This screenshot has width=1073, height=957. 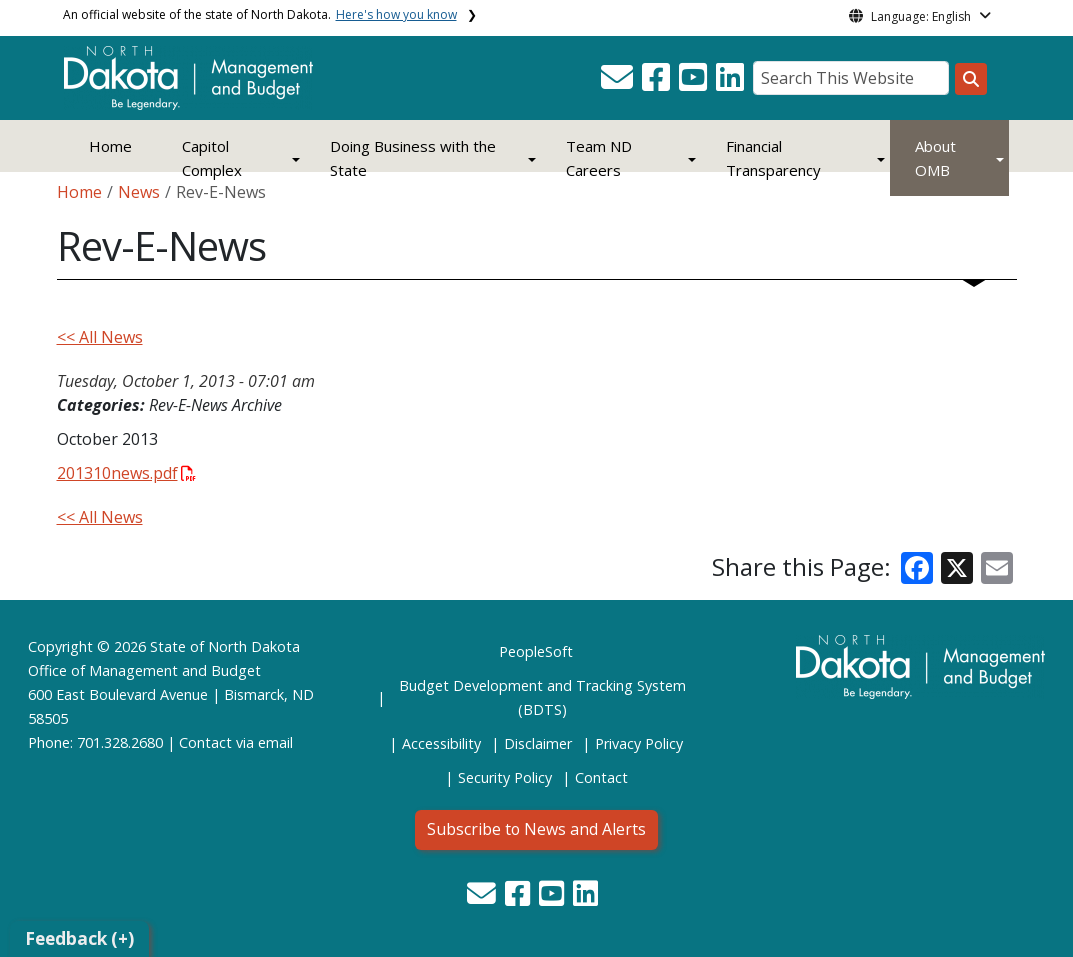 What do you see at coordinates (599, 158) in the screenshot?
I see `Team ND Careers` at bounding box center [599, 158].